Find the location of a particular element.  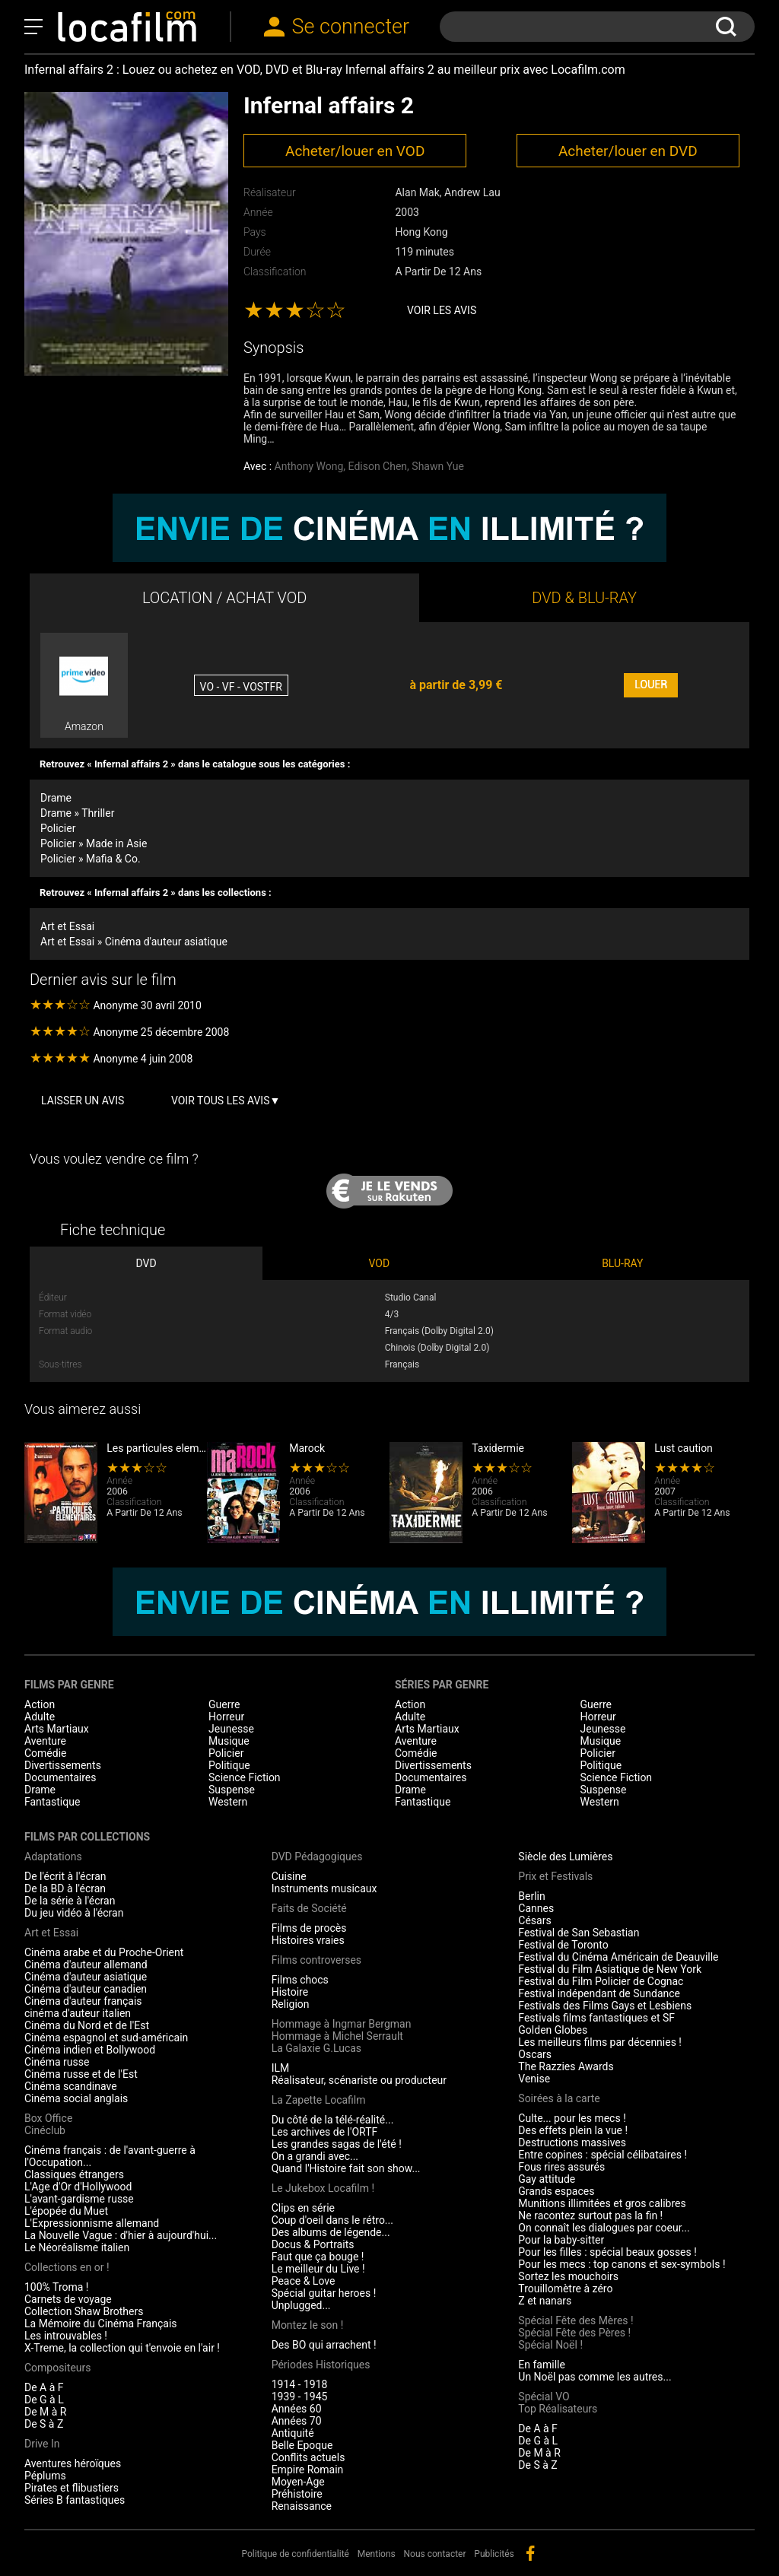

DVD Pédagogiques is located at coordinates (317, 1856).